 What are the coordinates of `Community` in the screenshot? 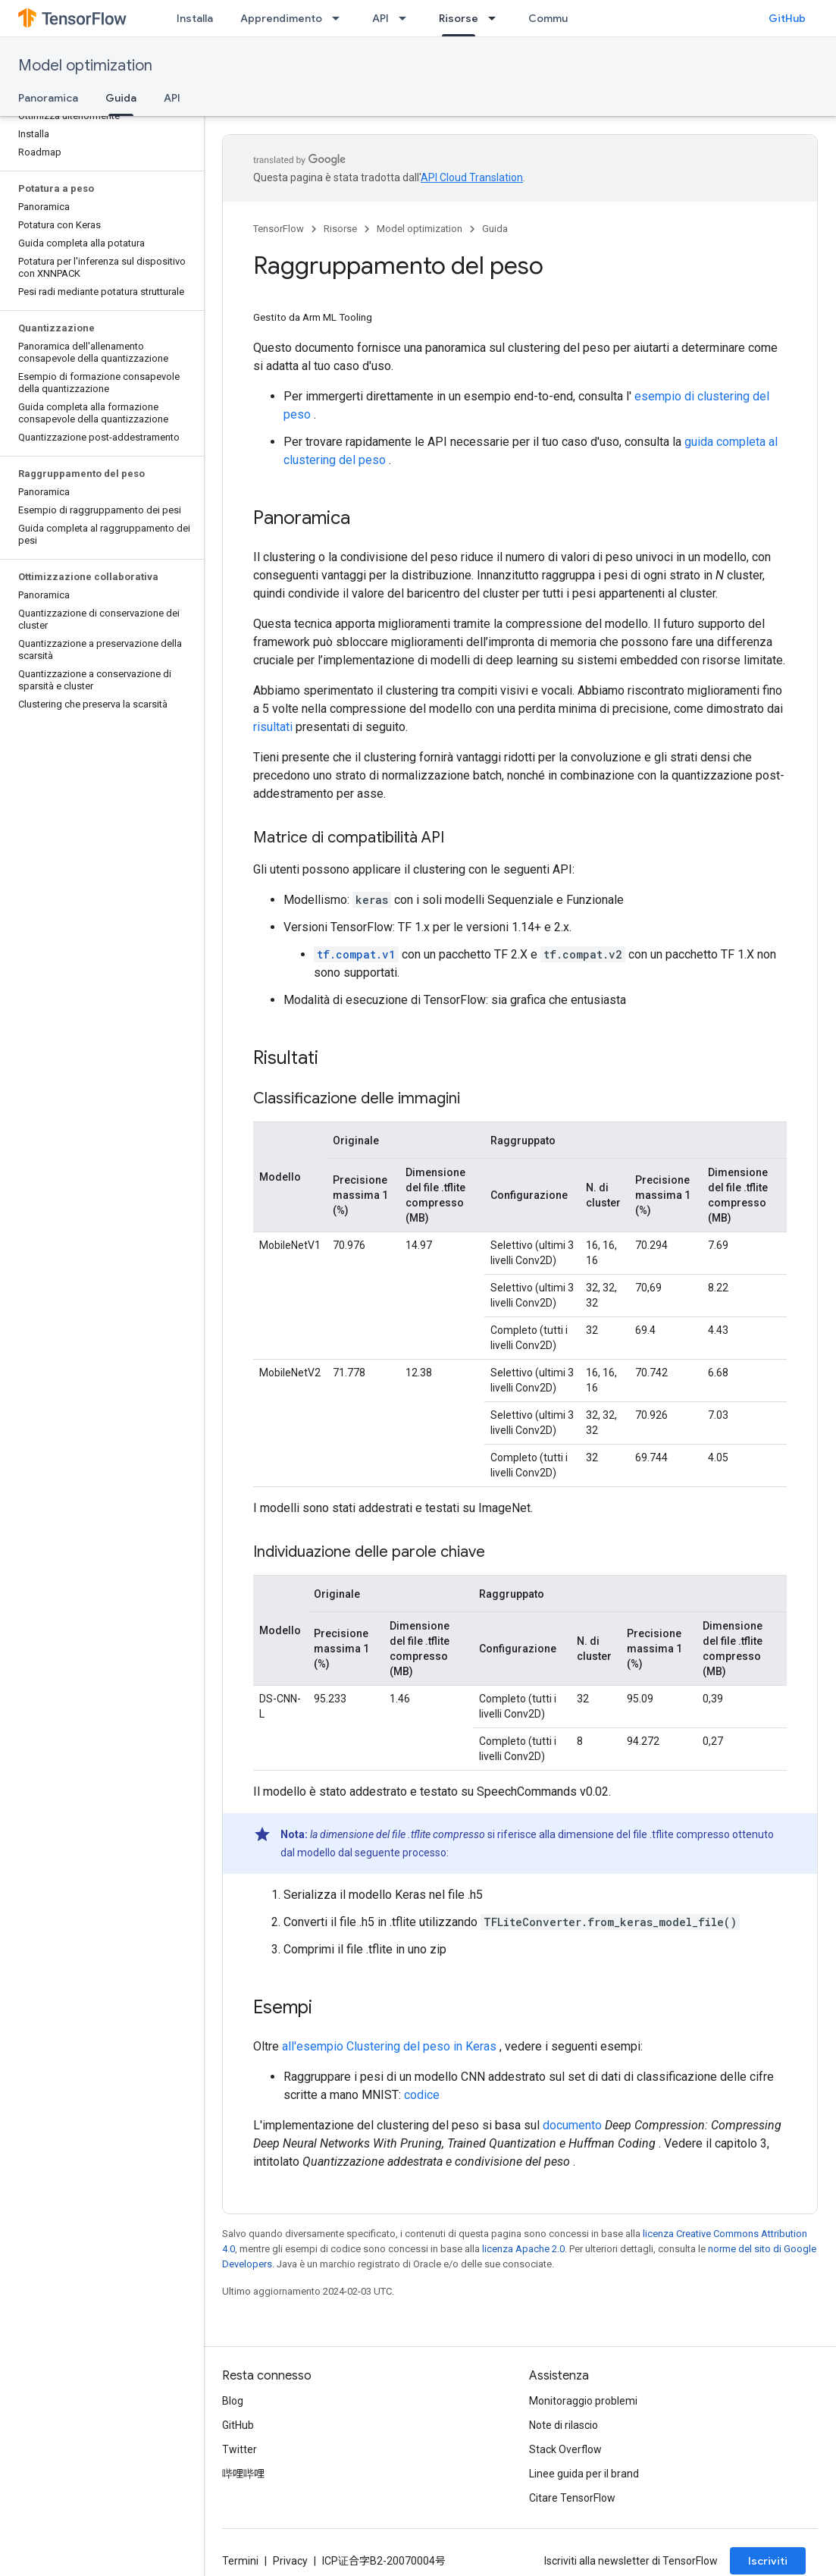 It's located at (557, 18).